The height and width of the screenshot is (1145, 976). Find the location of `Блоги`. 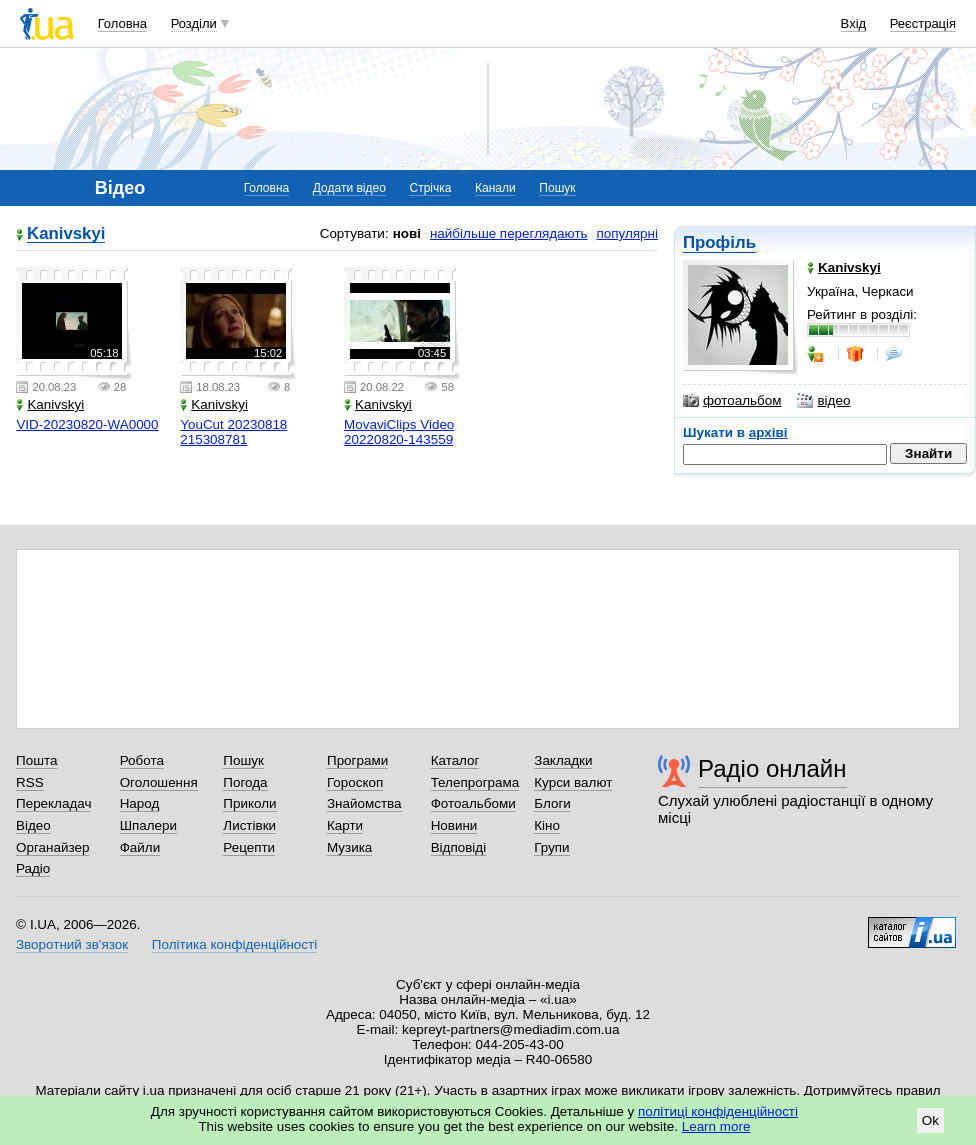

Блоги is located at coordinates (552, 803).